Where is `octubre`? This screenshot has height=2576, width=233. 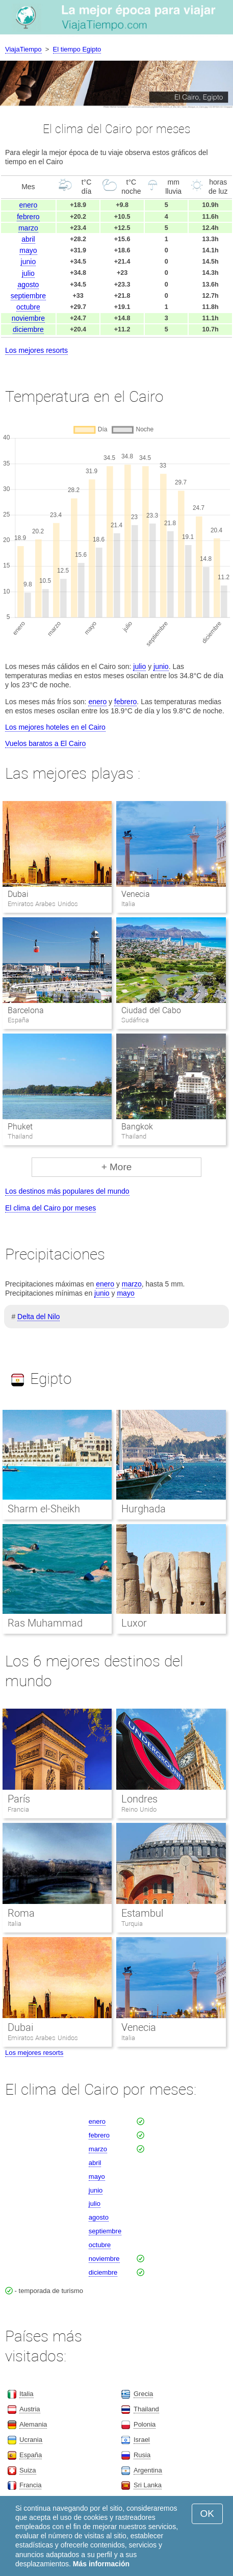 octubre is located at coordinates (28, 307).